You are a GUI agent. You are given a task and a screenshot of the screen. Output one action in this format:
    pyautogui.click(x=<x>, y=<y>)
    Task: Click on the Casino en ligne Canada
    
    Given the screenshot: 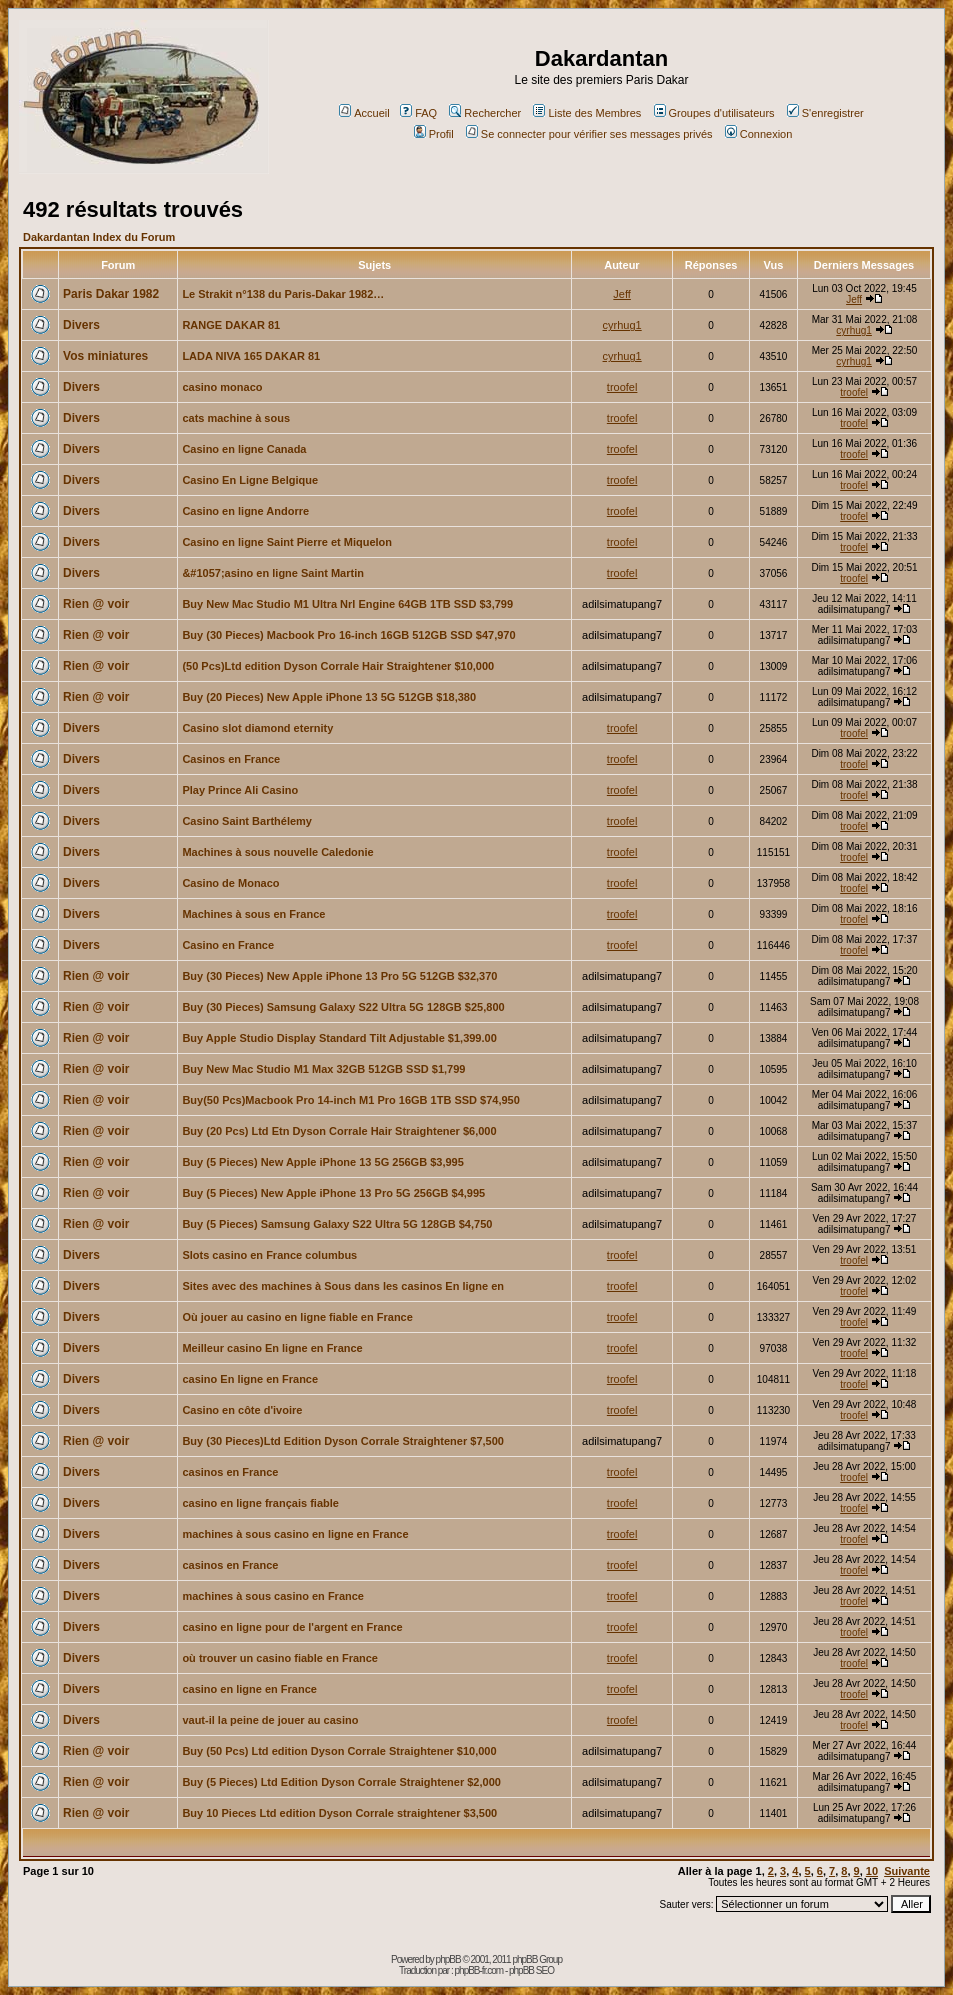 What is the action you would take?
    pyautogui.click(x=244, y=449)
    